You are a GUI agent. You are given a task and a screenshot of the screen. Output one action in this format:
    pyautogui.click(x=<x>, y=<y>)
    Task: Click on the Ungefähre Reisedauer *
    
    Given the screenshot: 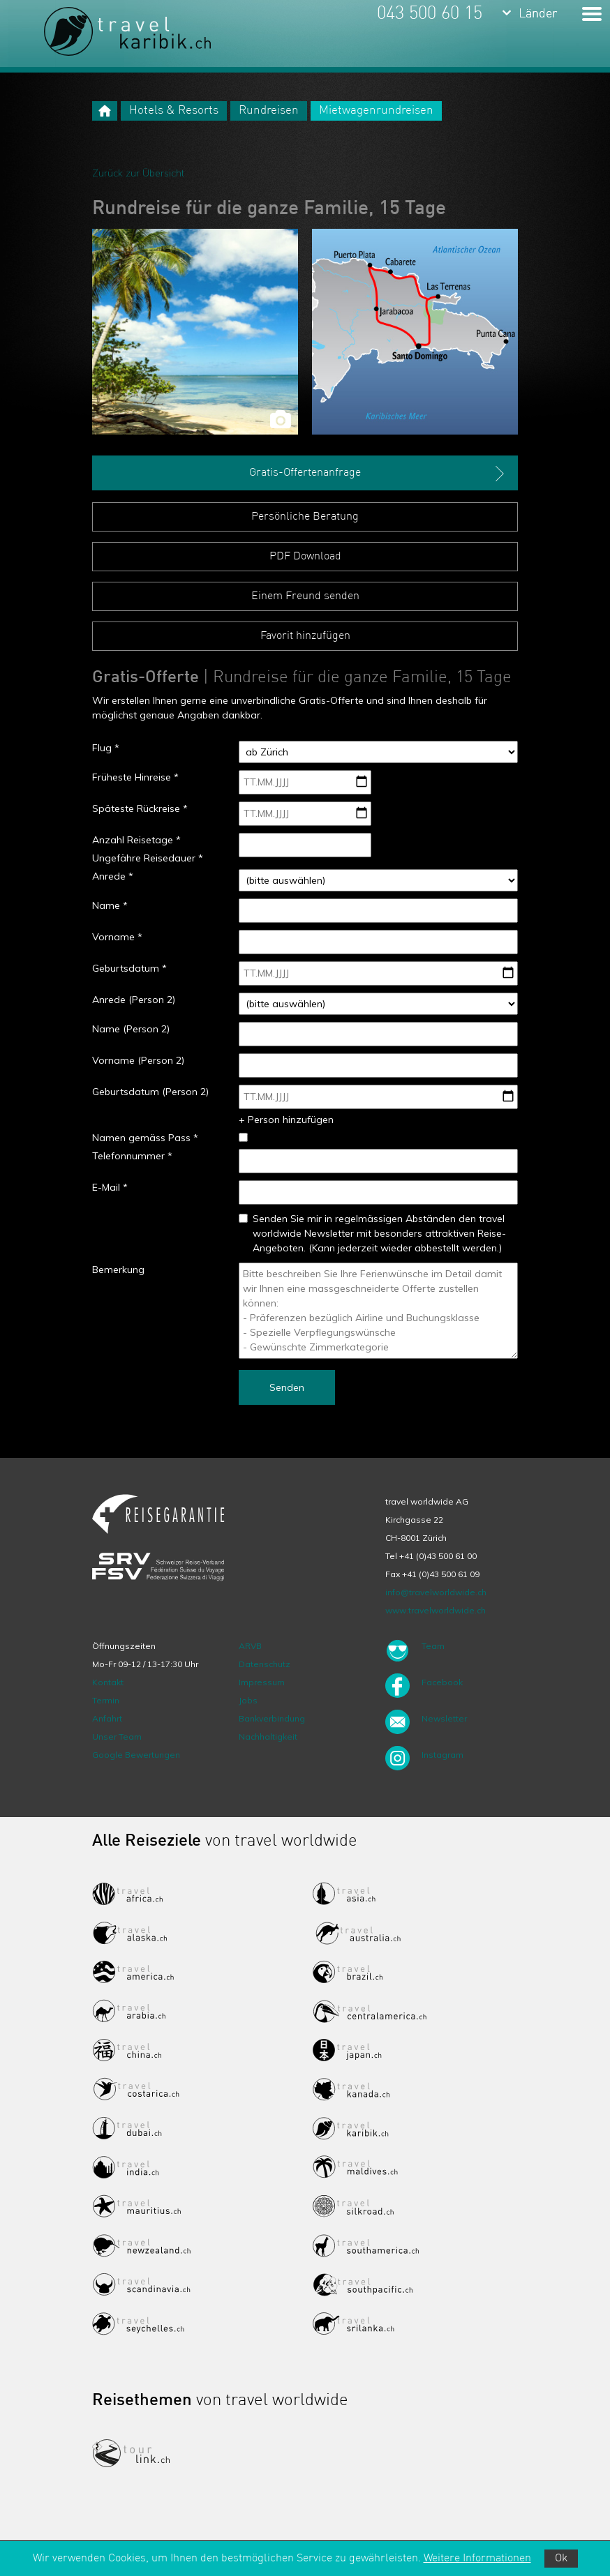 What is the action you would take?
    pyautogui.click(x=147, y=858)
    